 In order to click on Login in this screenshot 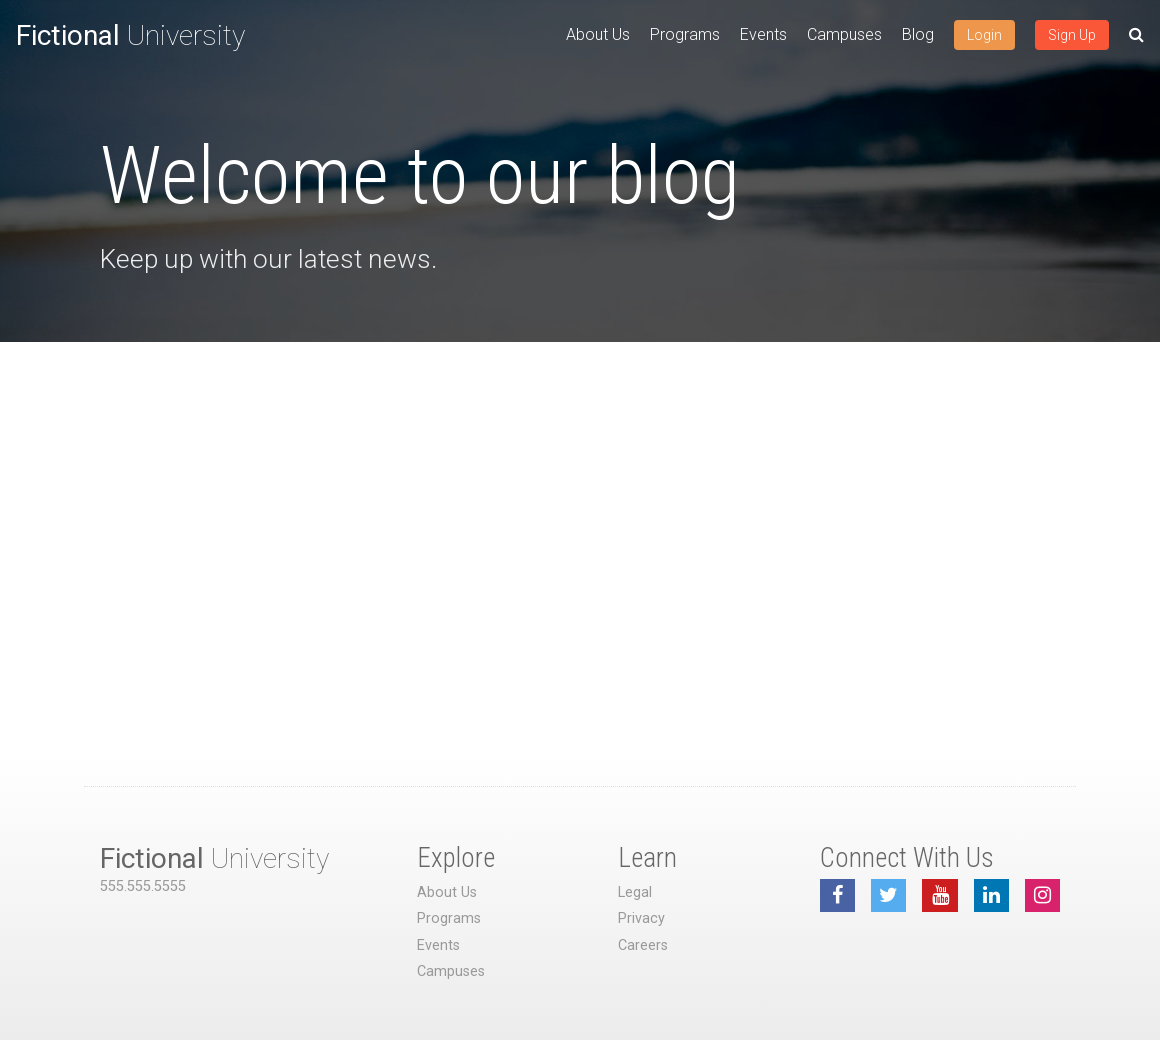, I will do `click(984, 35)`.